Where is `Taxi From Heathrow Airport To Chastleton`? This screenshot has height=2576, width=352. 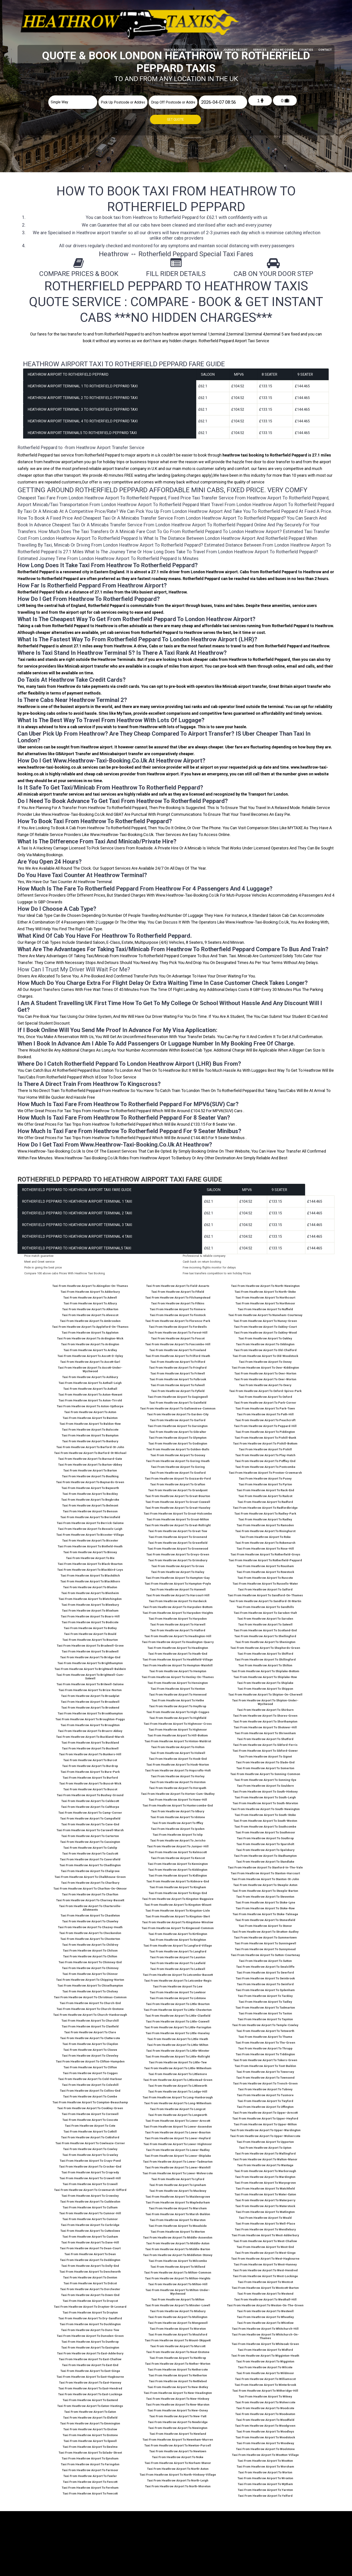 Taxi From Heathrow Airport To Chastleton is located at coordinates (90, 1913).